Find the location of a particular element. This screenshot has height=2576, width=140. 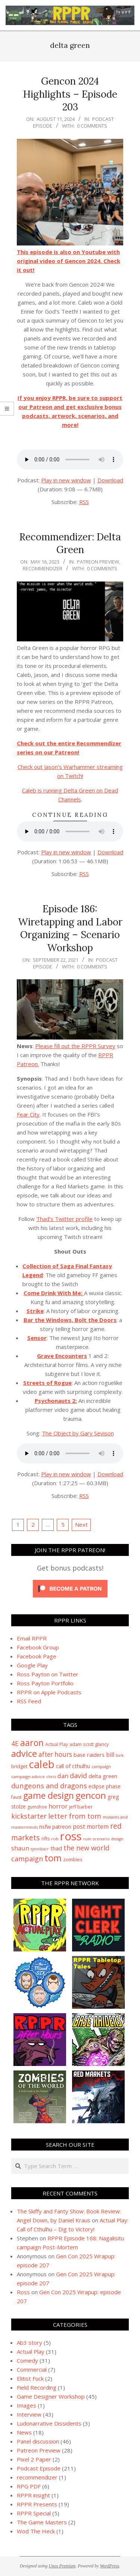

Wod The Heck is located at coordinates (36, 2531).